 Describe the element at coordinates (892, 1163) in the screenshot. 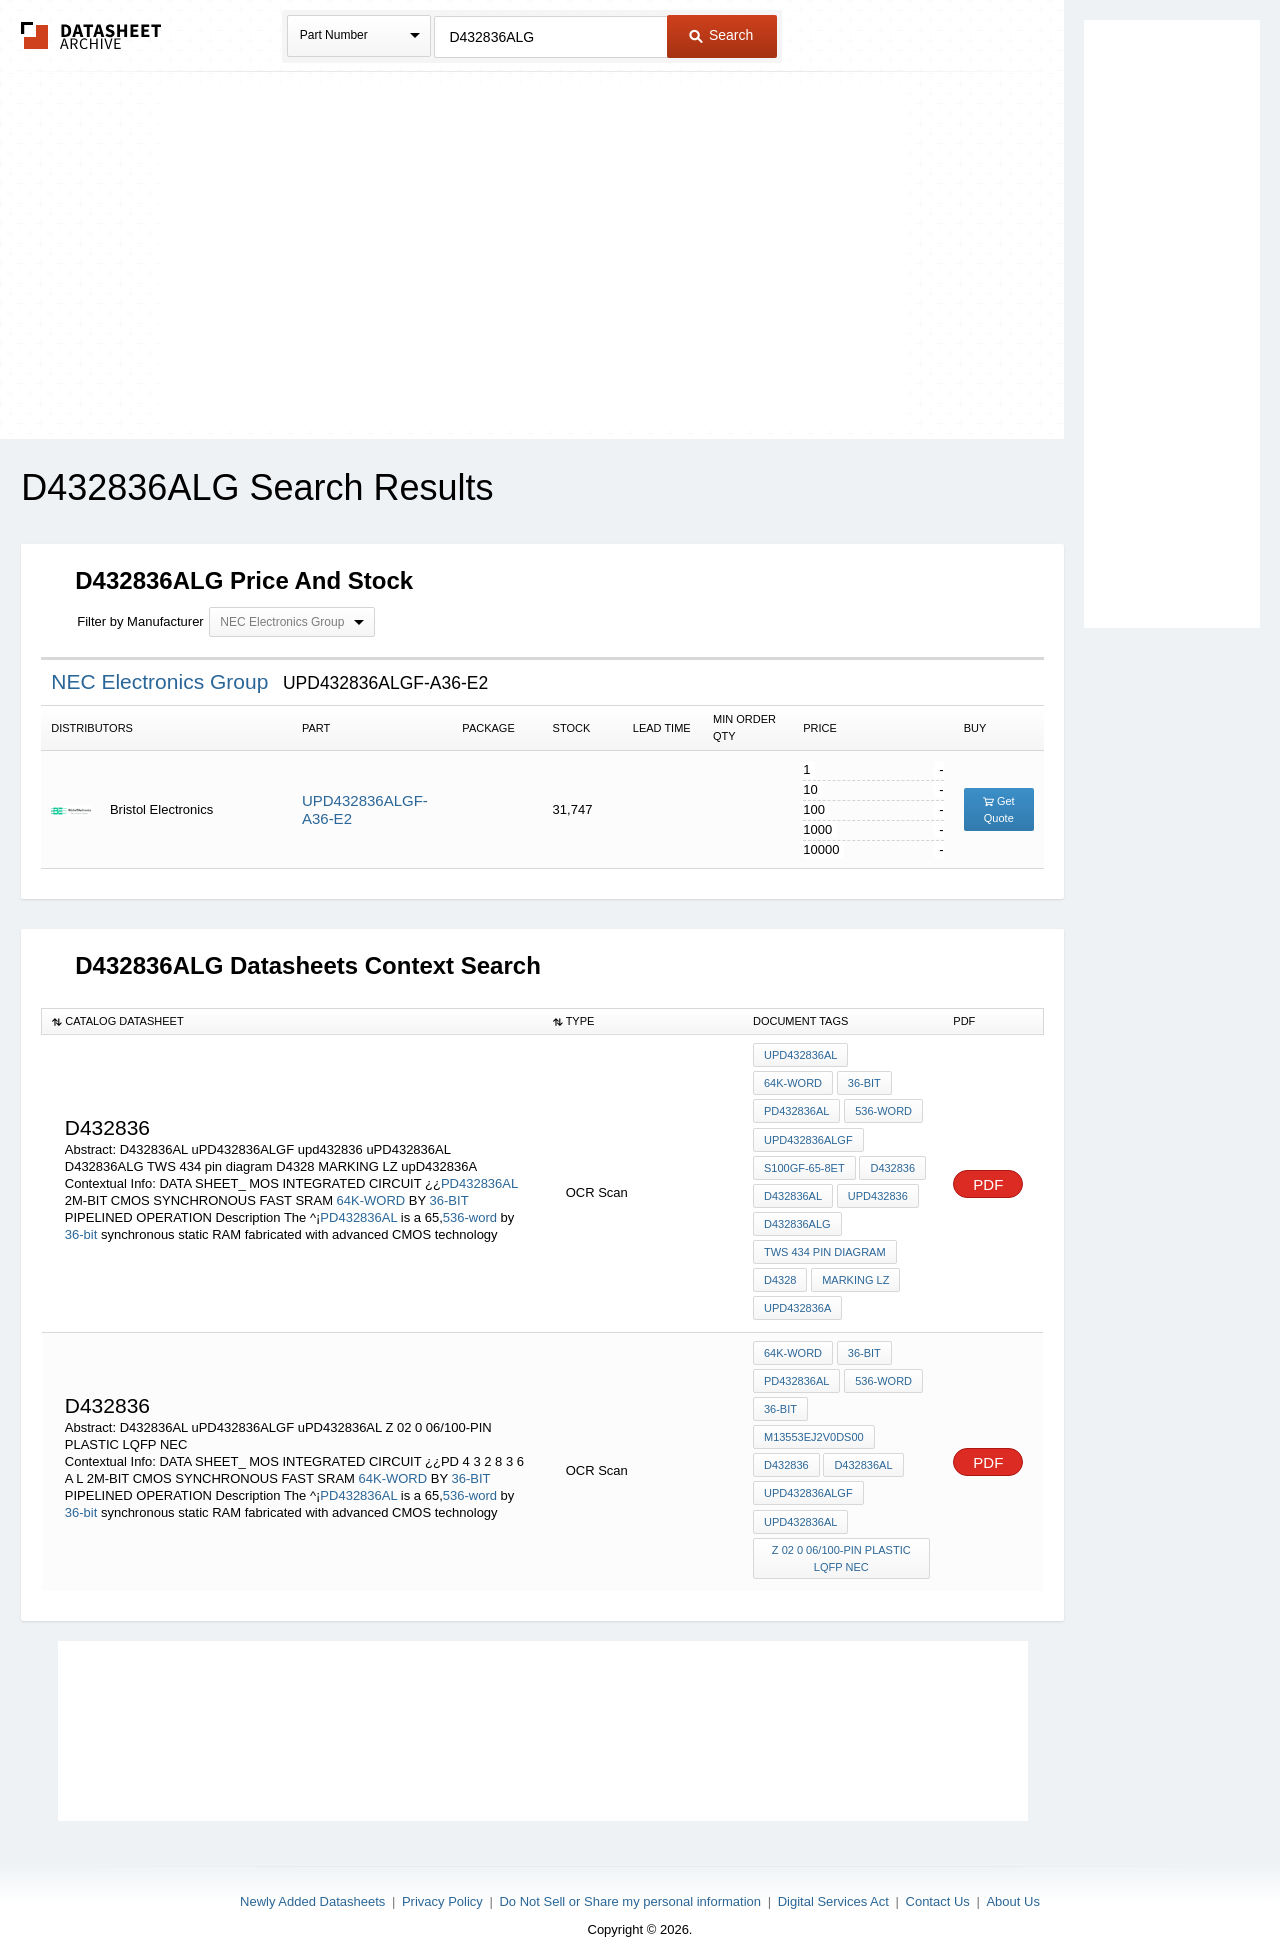

I see `D432836` at that location.